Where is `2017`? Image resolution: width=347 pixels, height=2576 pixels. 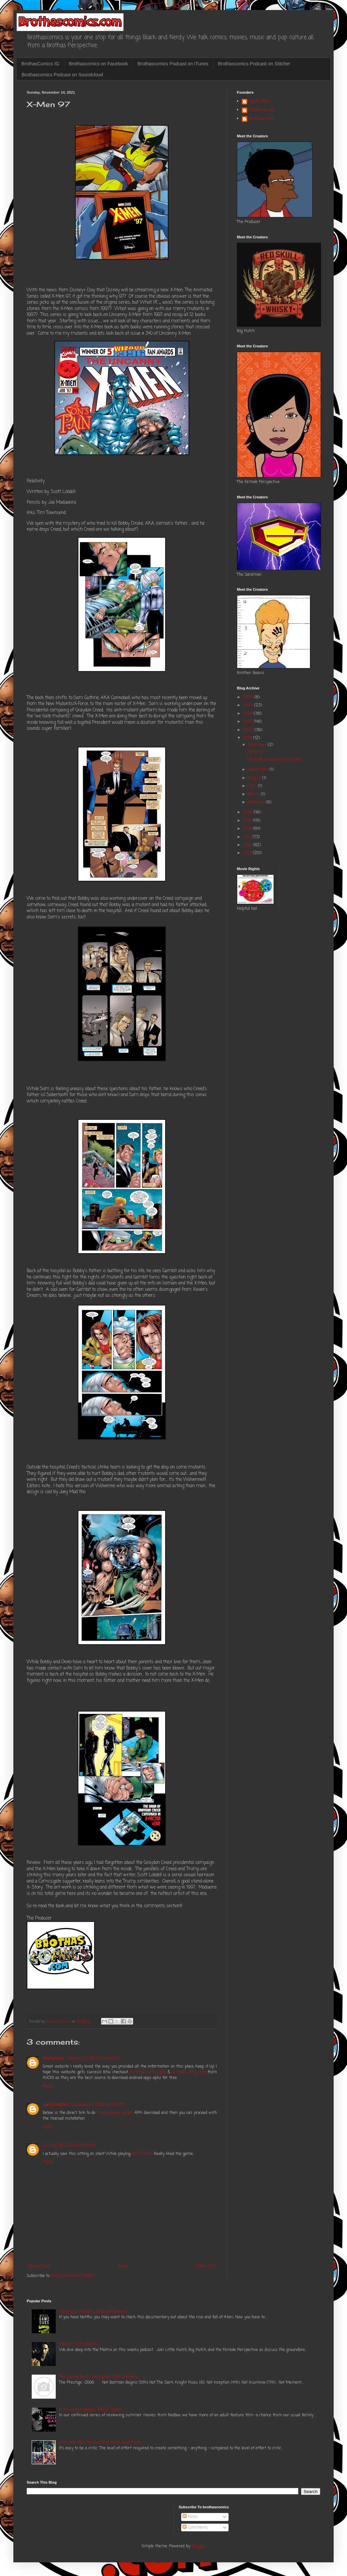 2017 is located at coordinates (248, 837).